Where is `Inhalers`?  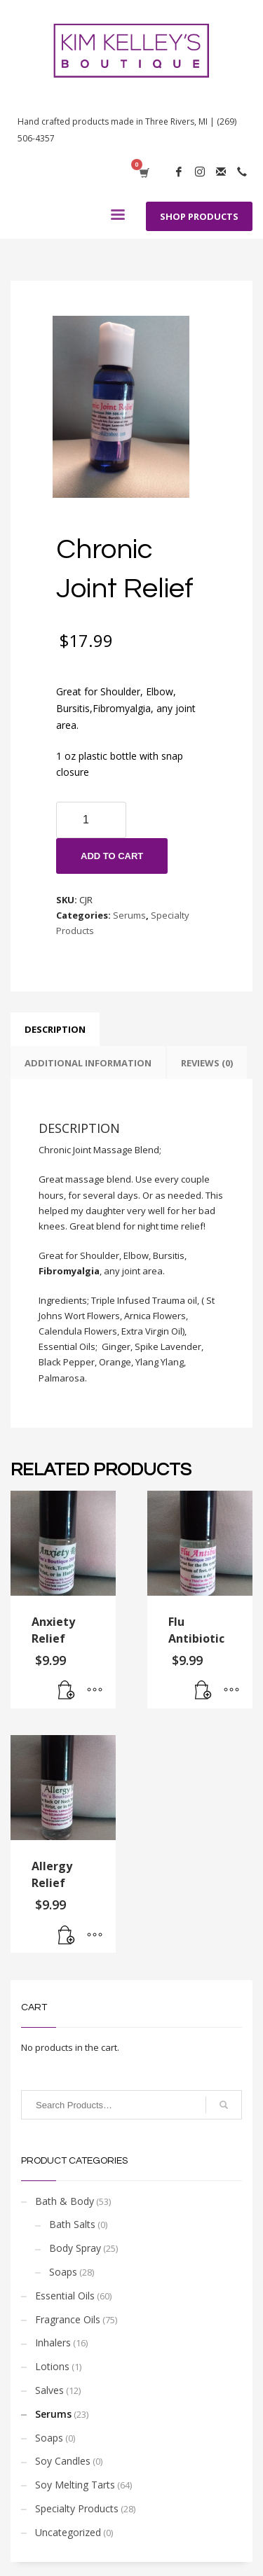
Inhalers is located at coordinates (53, 2342).